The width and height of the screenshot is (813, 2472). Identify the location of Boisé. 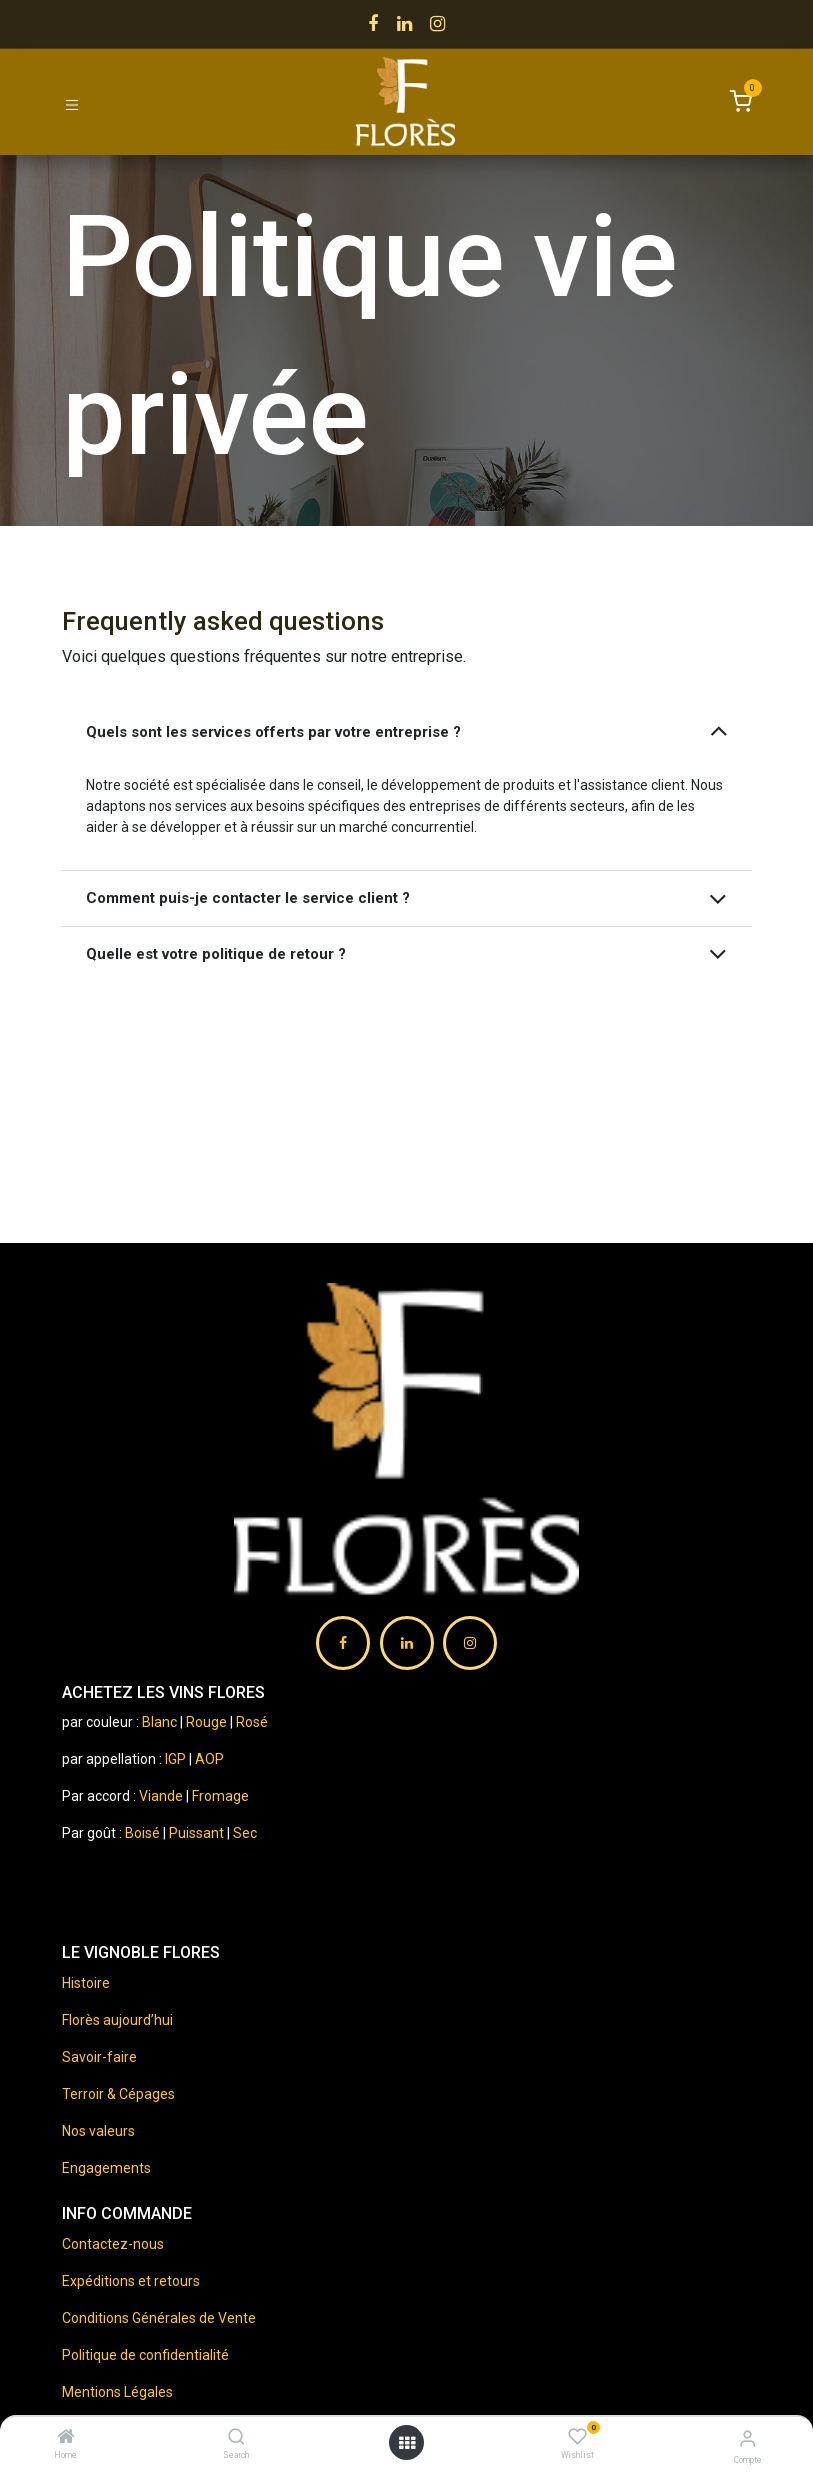
(144, 1833).